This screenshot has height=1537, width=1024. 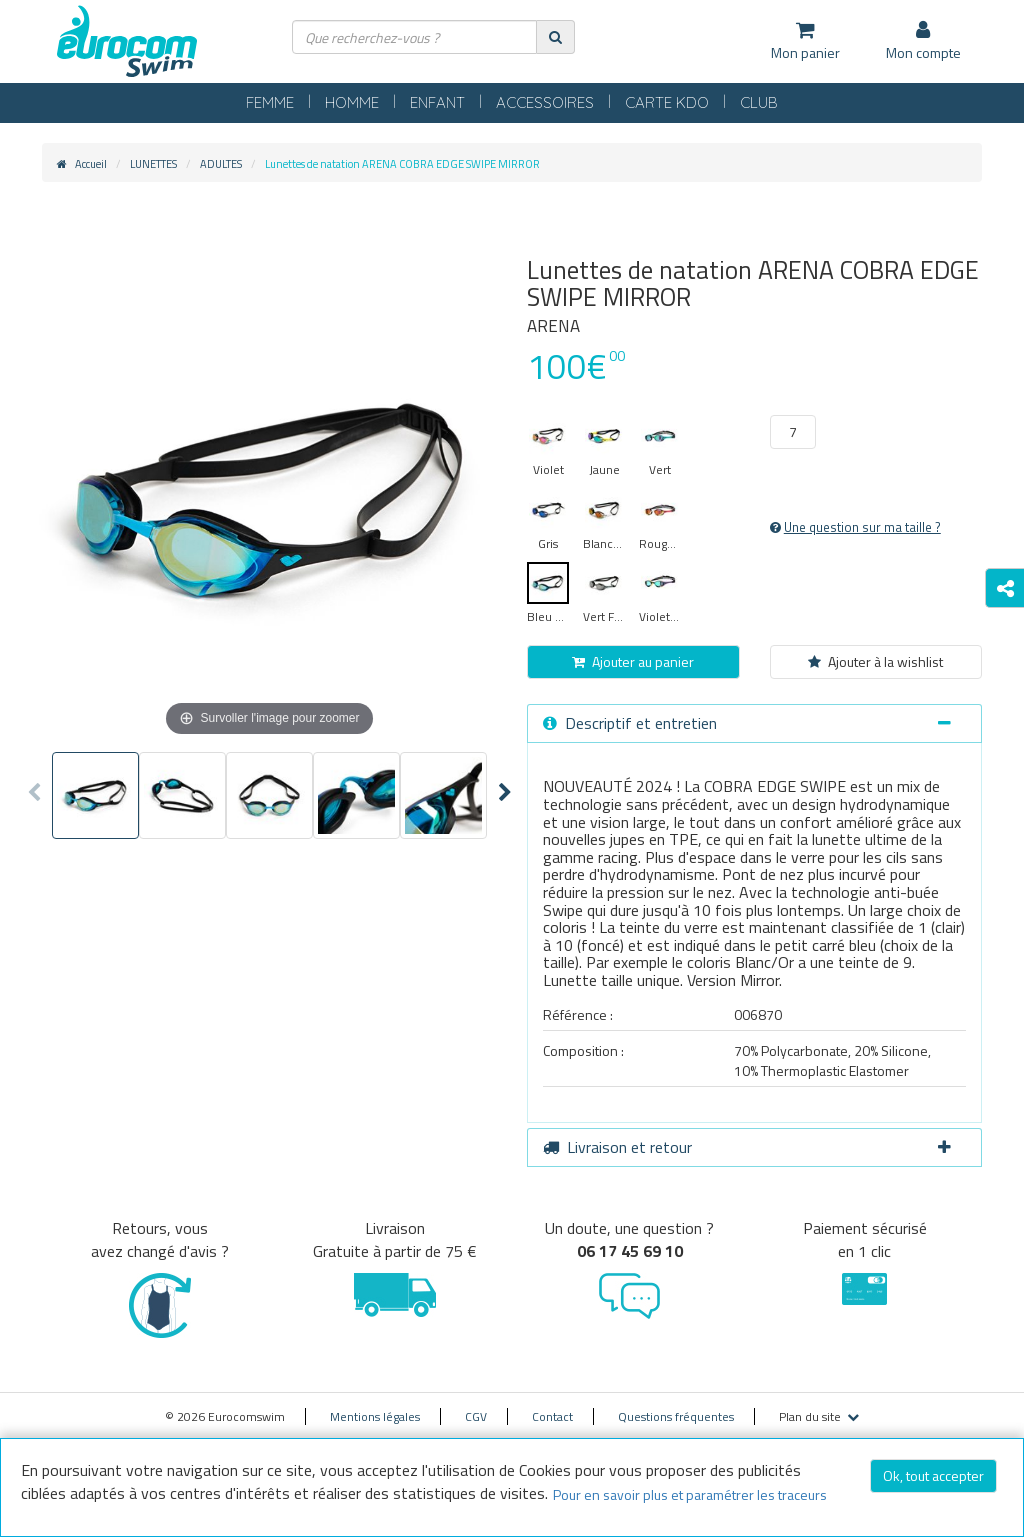 What do you see at coordinates (676, 1416) in the screenshot?
I see `Questions fréquentes` at bounding box center [676, 1416].